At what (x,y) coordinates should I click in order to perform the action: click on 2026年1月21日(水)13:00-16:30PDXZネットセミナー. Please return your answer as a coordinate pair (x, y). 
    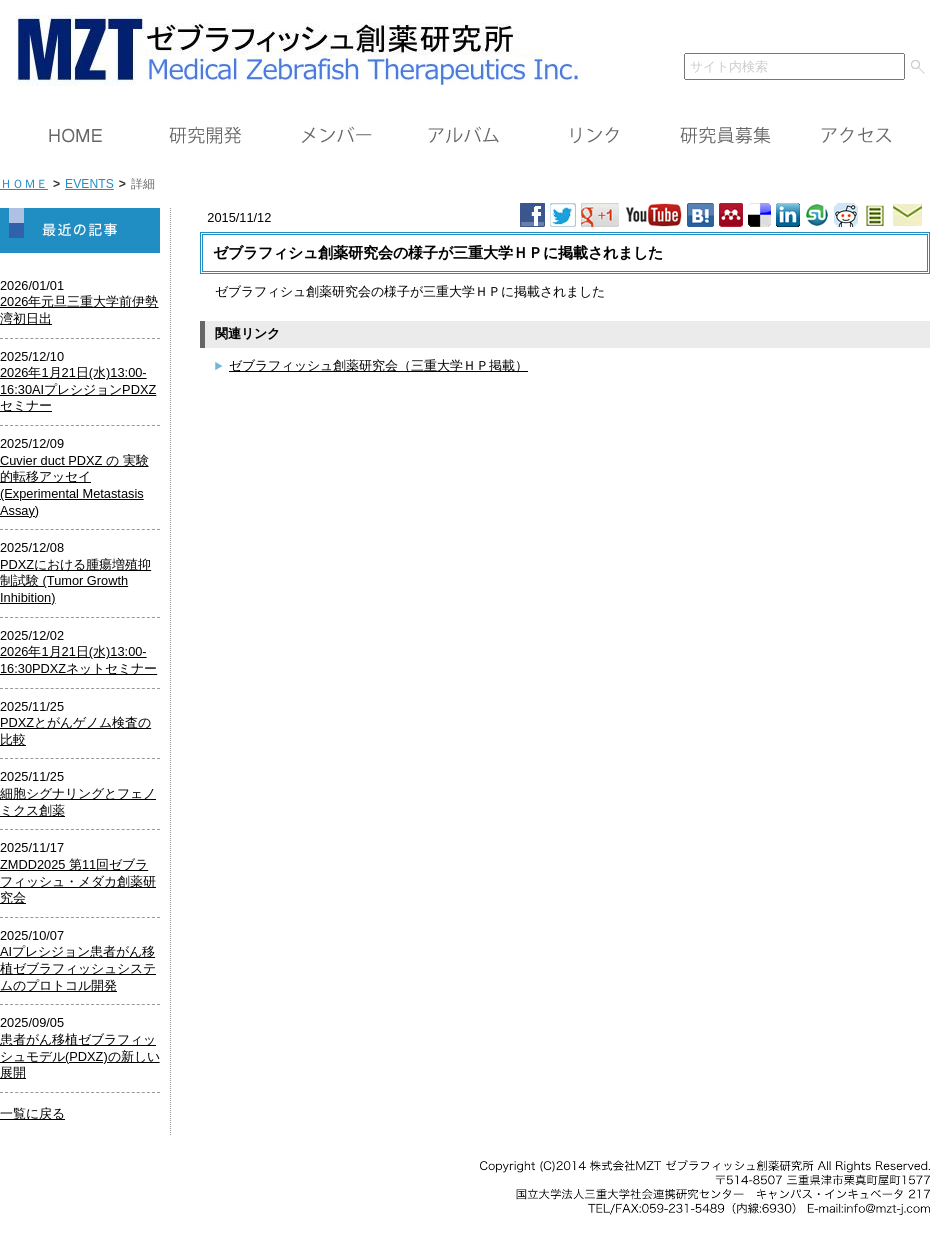
    Looking at the image, I should click on (78, 660).